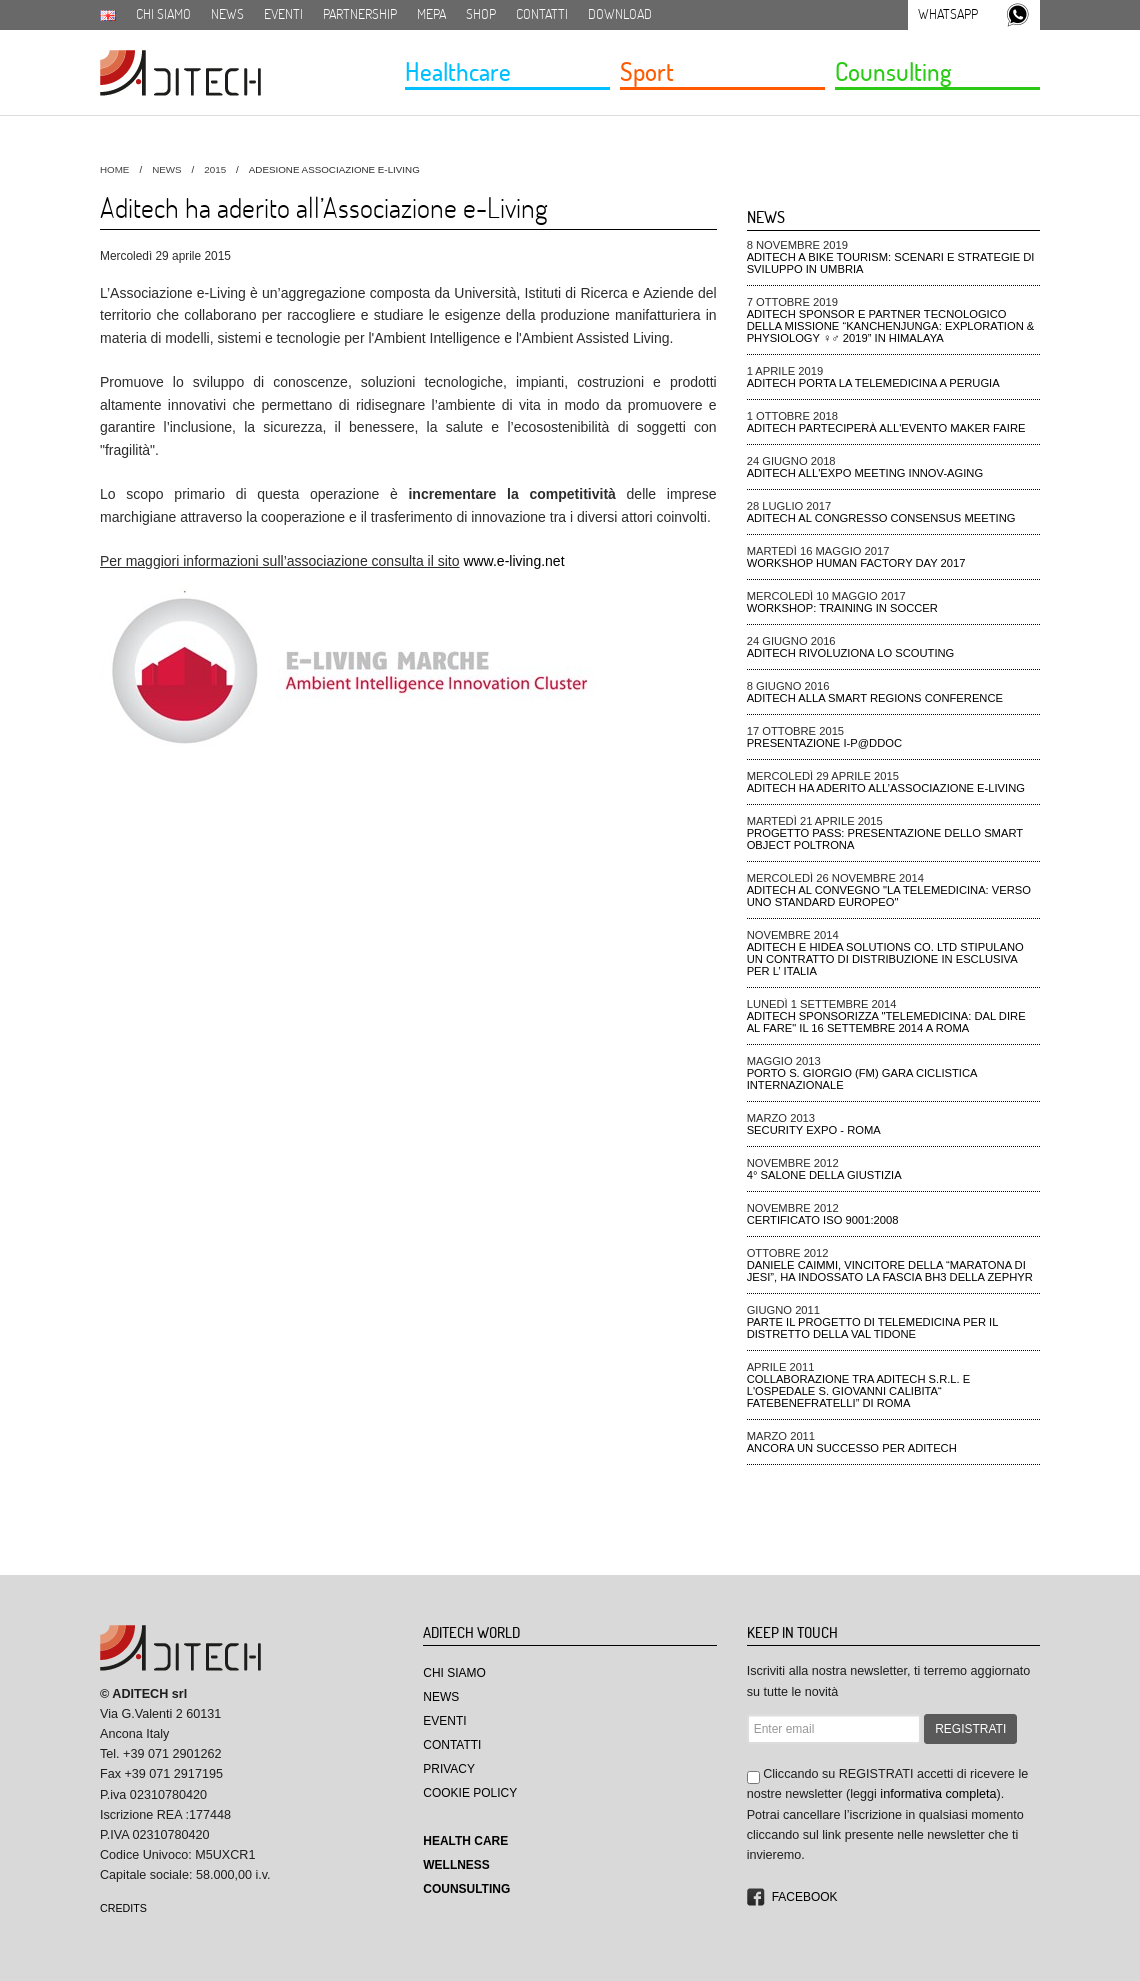 The height and width of the screenshot is (1981, 1140). What do you see at coordinates (542, 14) in the screenshot?
I see `Contatti` at bounding box center [542, 14].